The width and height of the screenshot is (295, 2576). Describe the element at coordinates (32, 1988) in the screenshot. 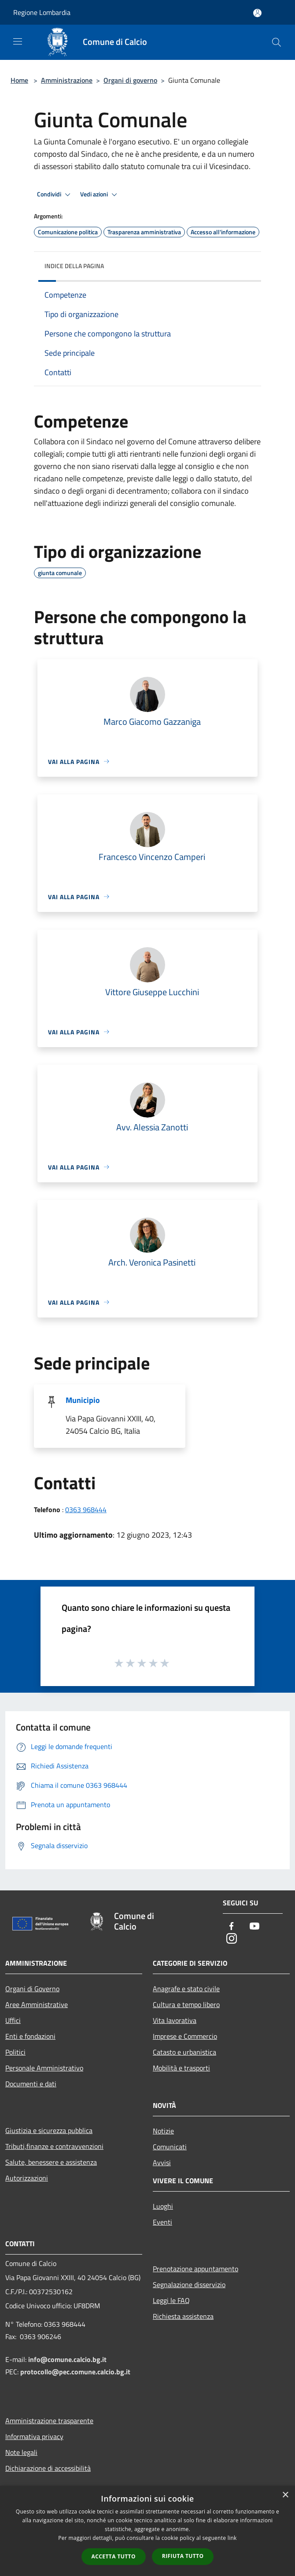

I see `Organi di Governo` at that location.